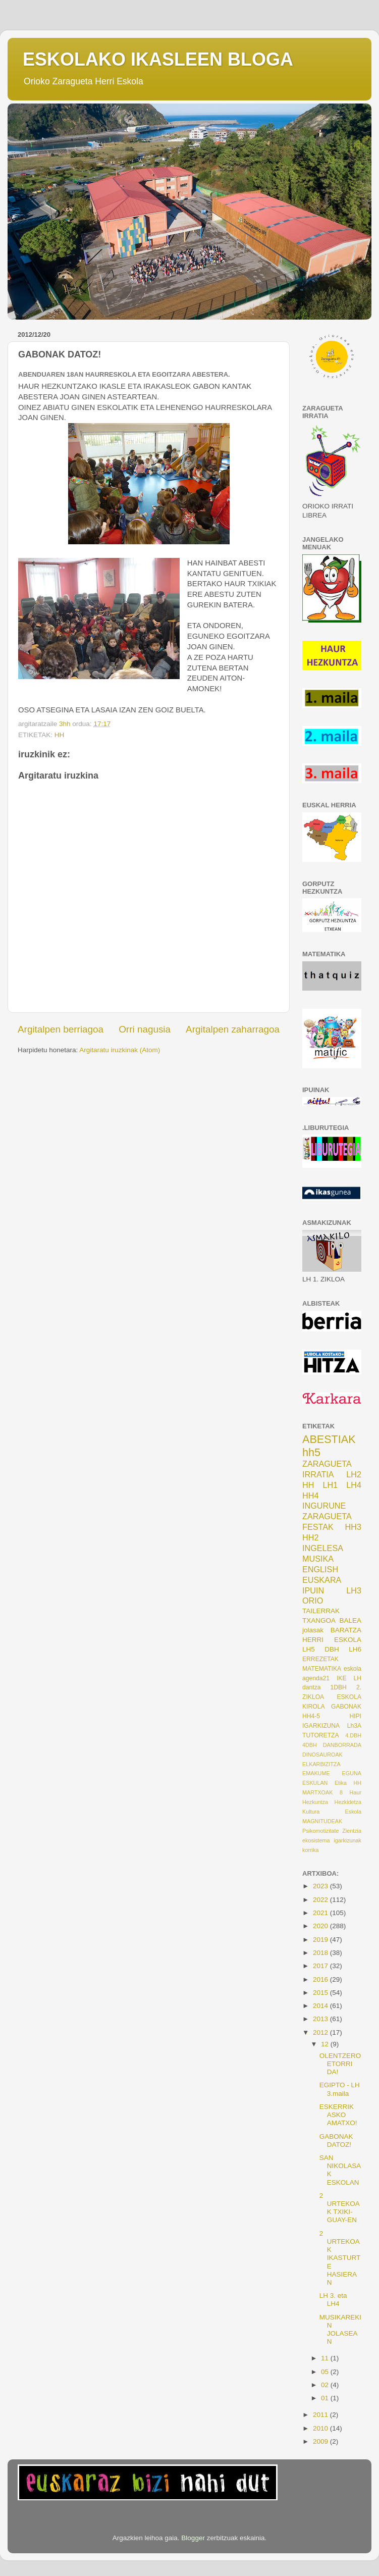  What do you see at coordinates (321, 1579) in the screenshot?
I see `EUSKARA` at bounding box center [321, 1579].